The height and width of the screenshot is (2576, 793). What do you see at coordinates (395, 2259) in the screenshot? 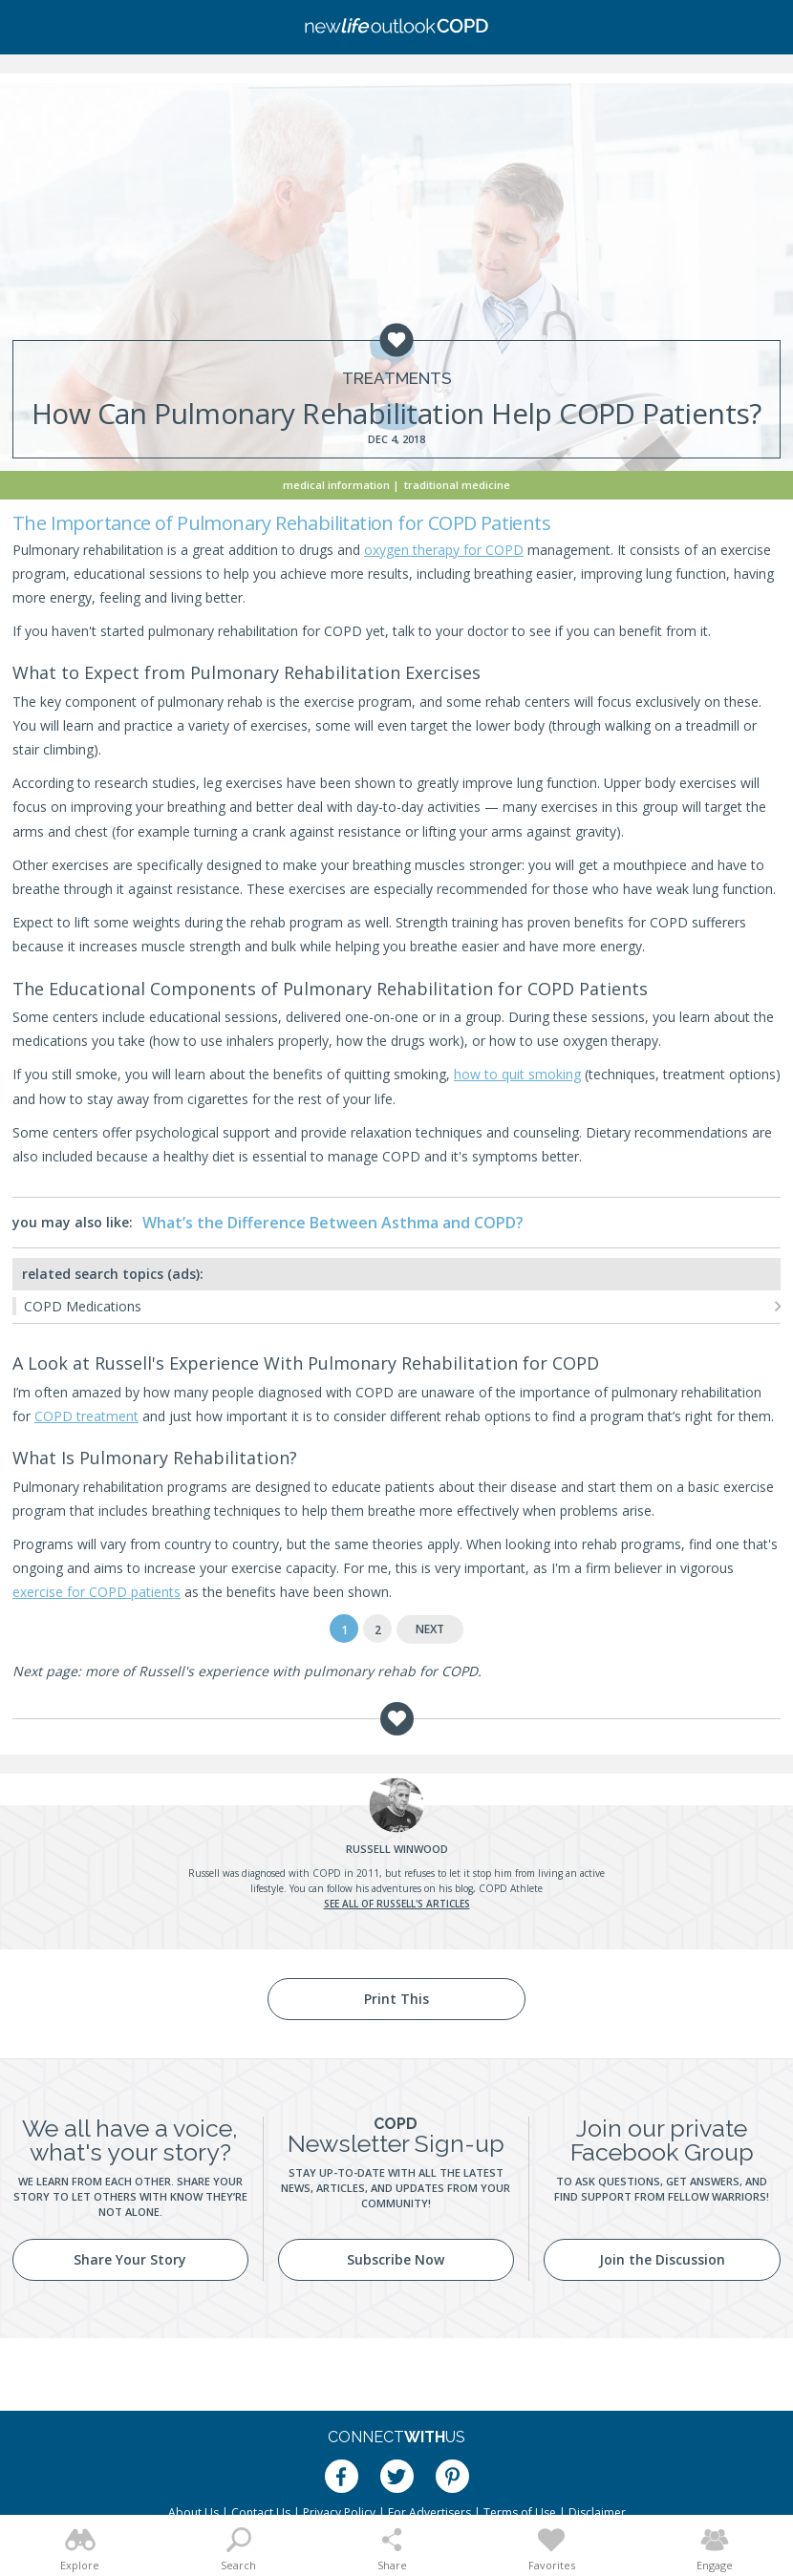
I see `Subscribe Now` at bounding box center [395, 2259].